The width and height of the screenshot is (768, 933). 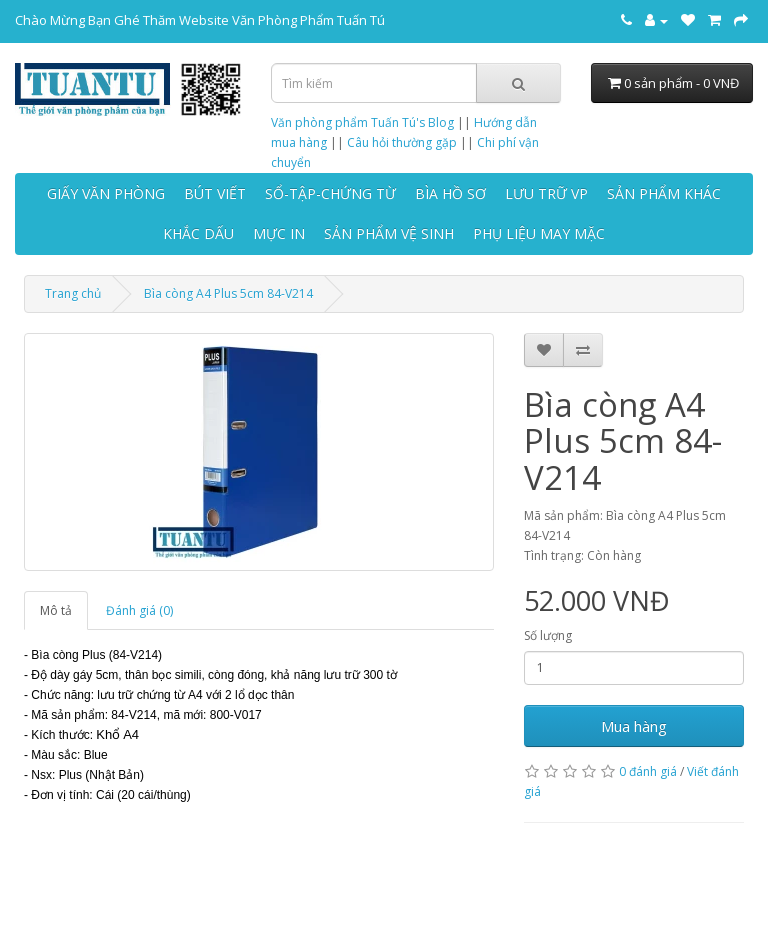 I want to click on SỔ-TẬP-CHỨNG TỪ, so click(x=330, y=193).